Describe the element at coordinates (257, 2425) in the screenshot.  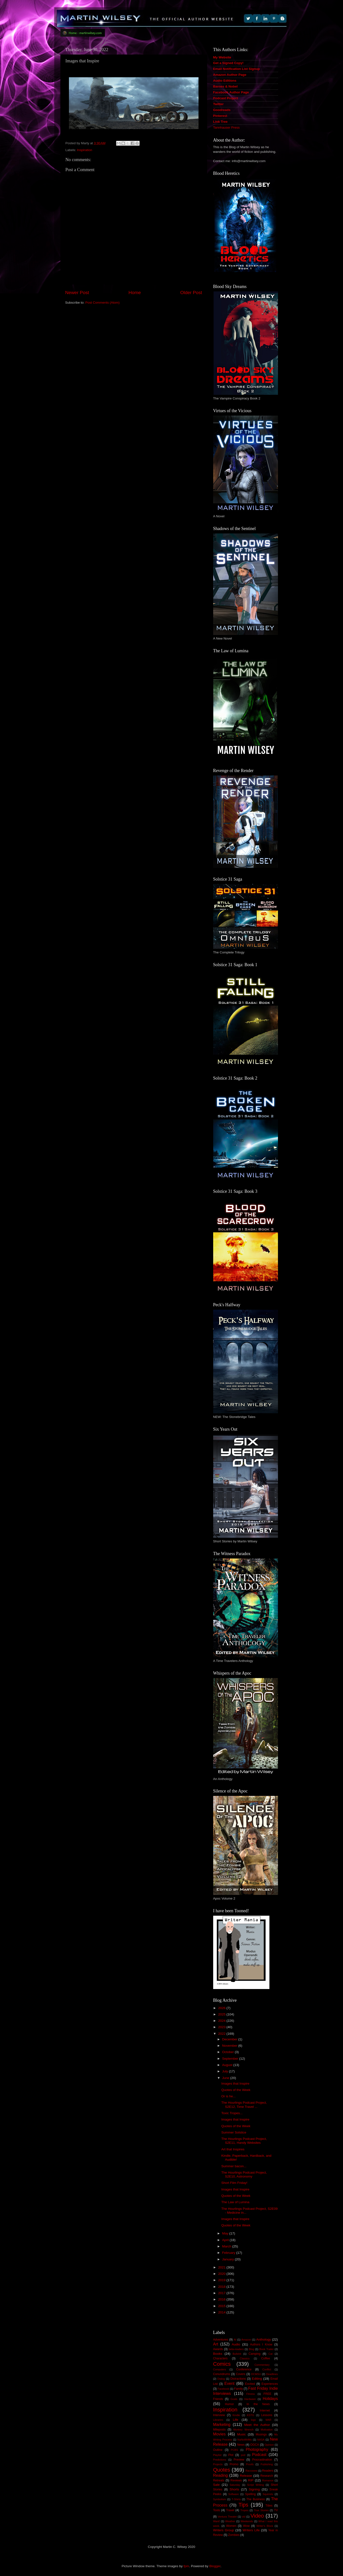
I see `Meet the Author` at that location.